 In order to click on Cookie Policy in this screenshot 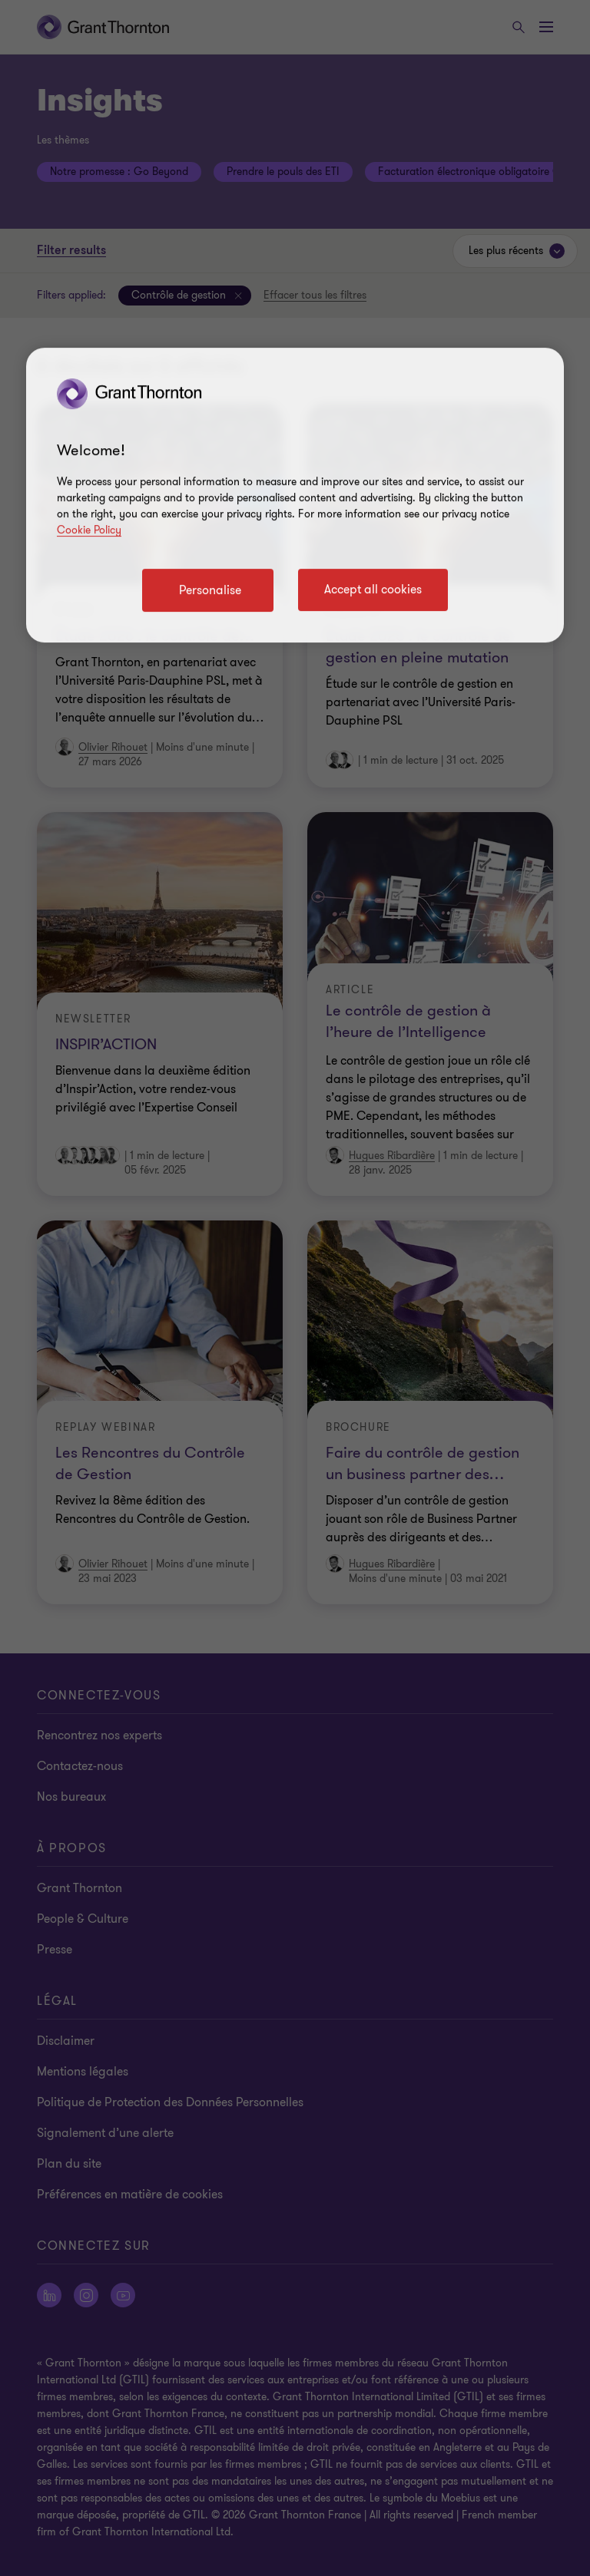, I will do `click(89, 530)`.